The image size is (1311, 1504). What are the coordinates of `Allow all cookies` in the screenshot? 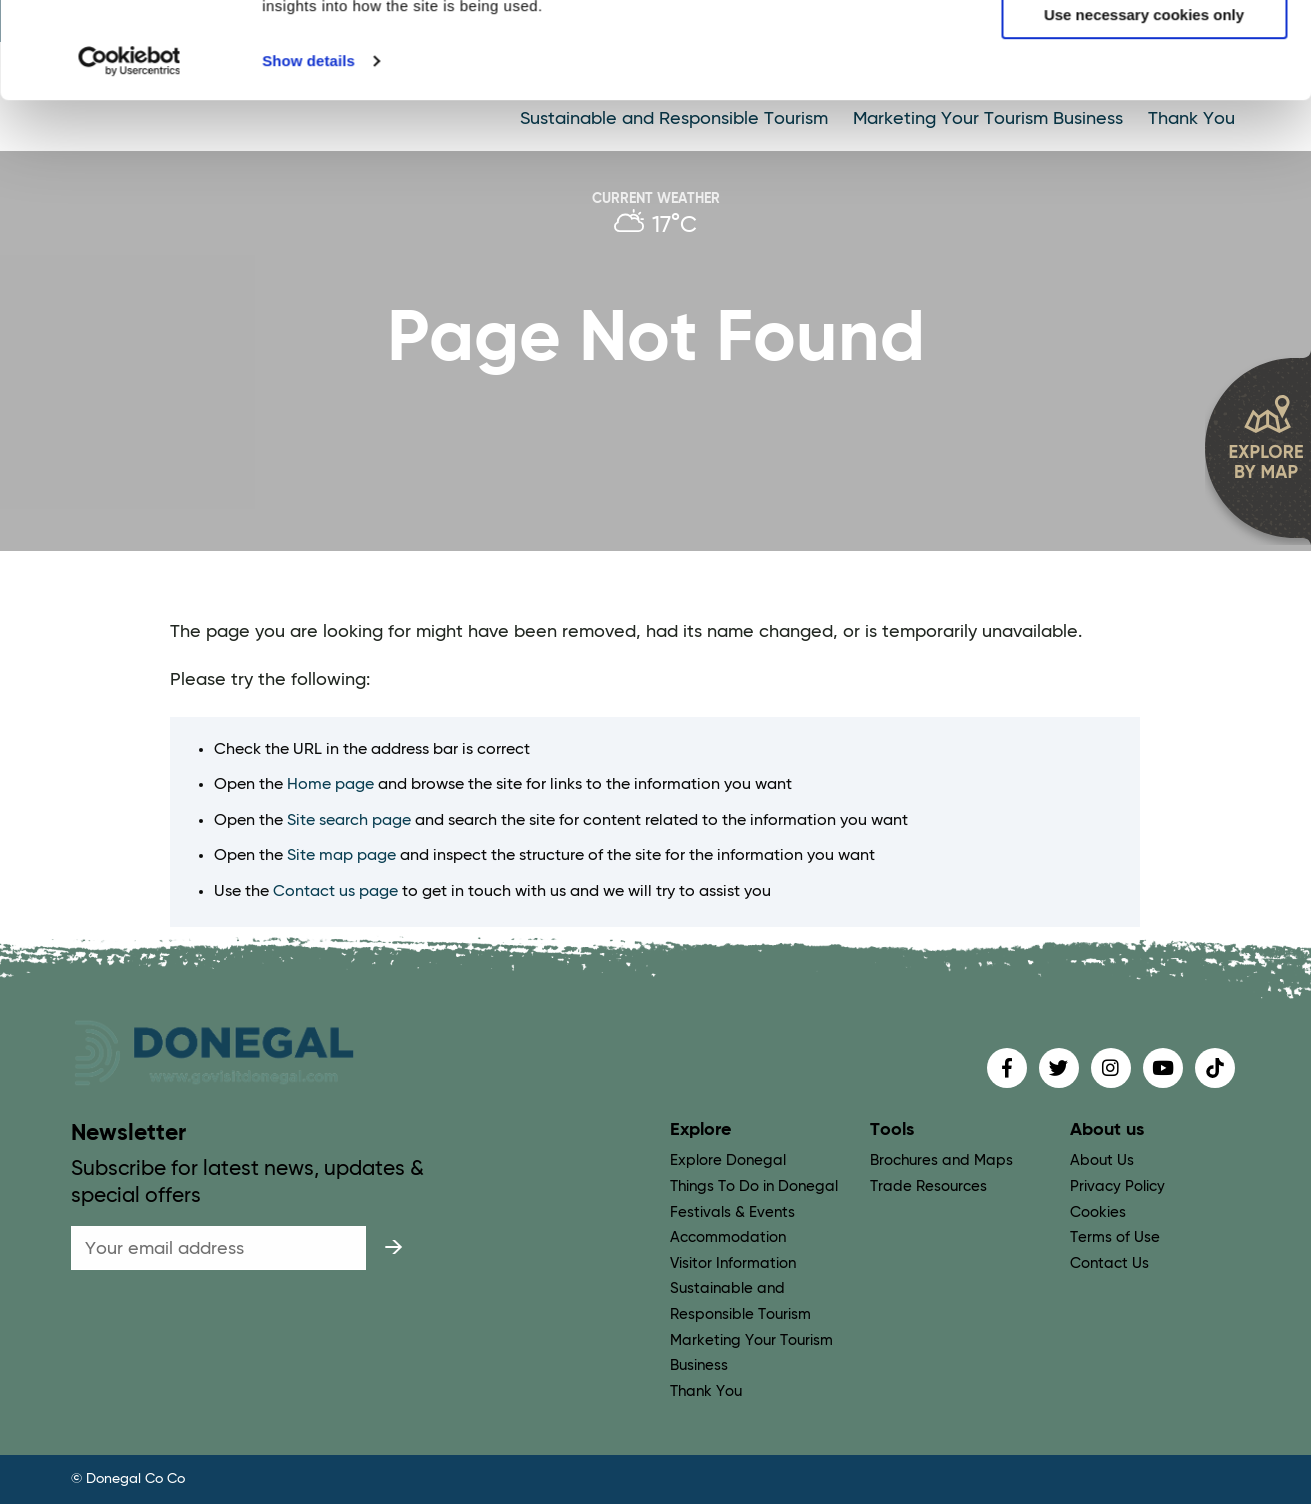 It's located at (1144, 48).